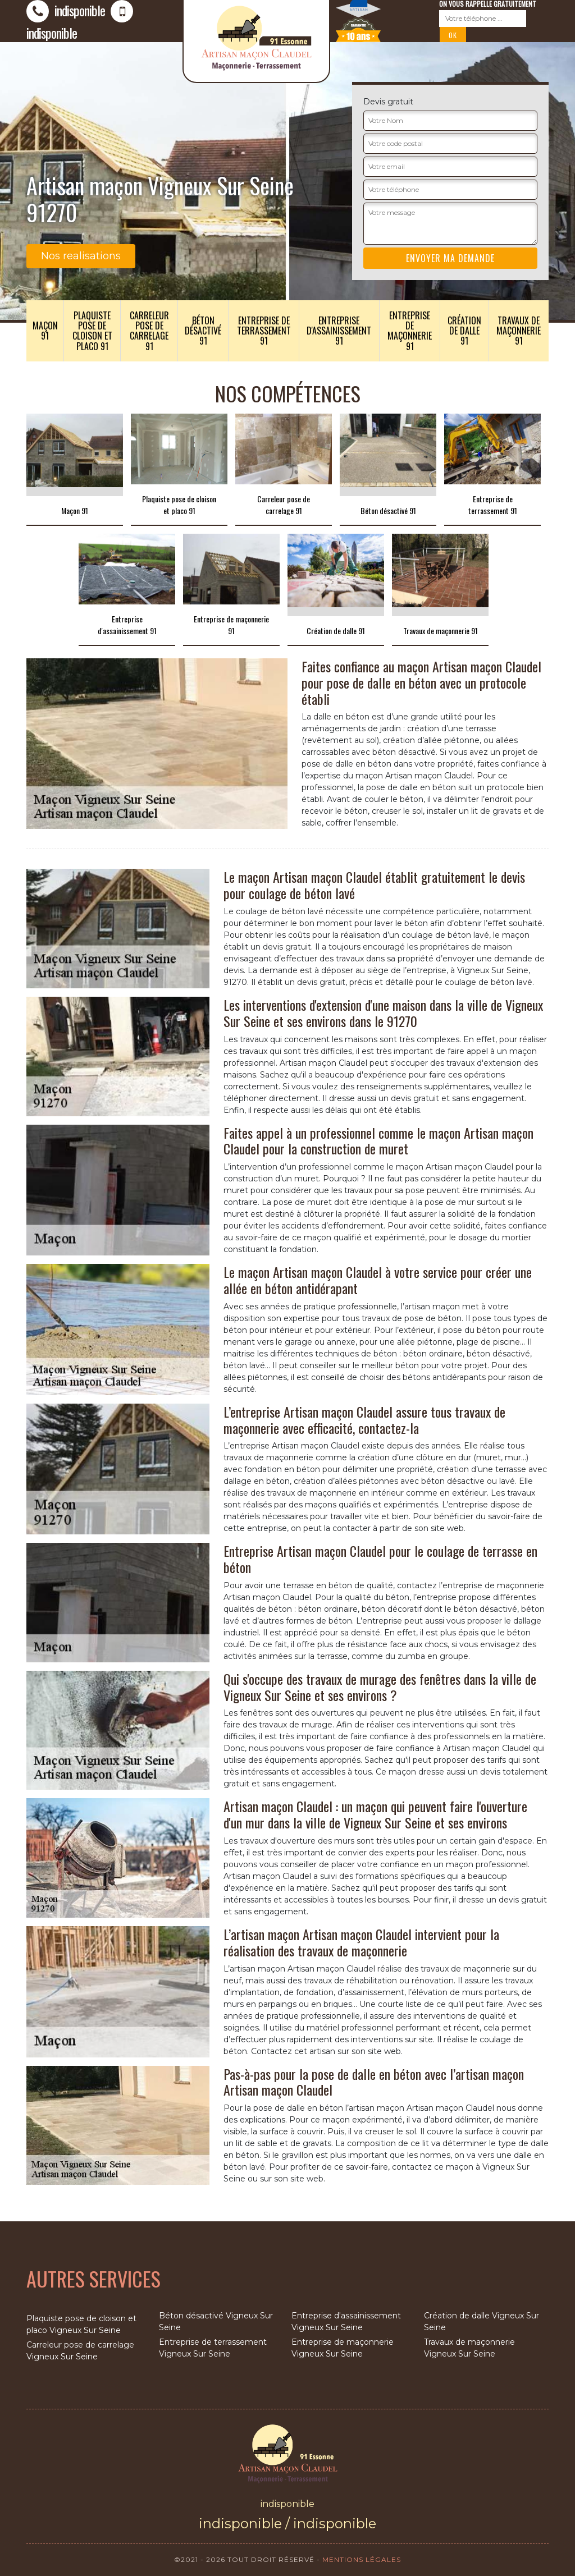  What do you see at coordinates (216, 2321) in the screenshot?
I see `Béton désactivé Vigneux Sur Seine` at bounding box center [216, 2321].